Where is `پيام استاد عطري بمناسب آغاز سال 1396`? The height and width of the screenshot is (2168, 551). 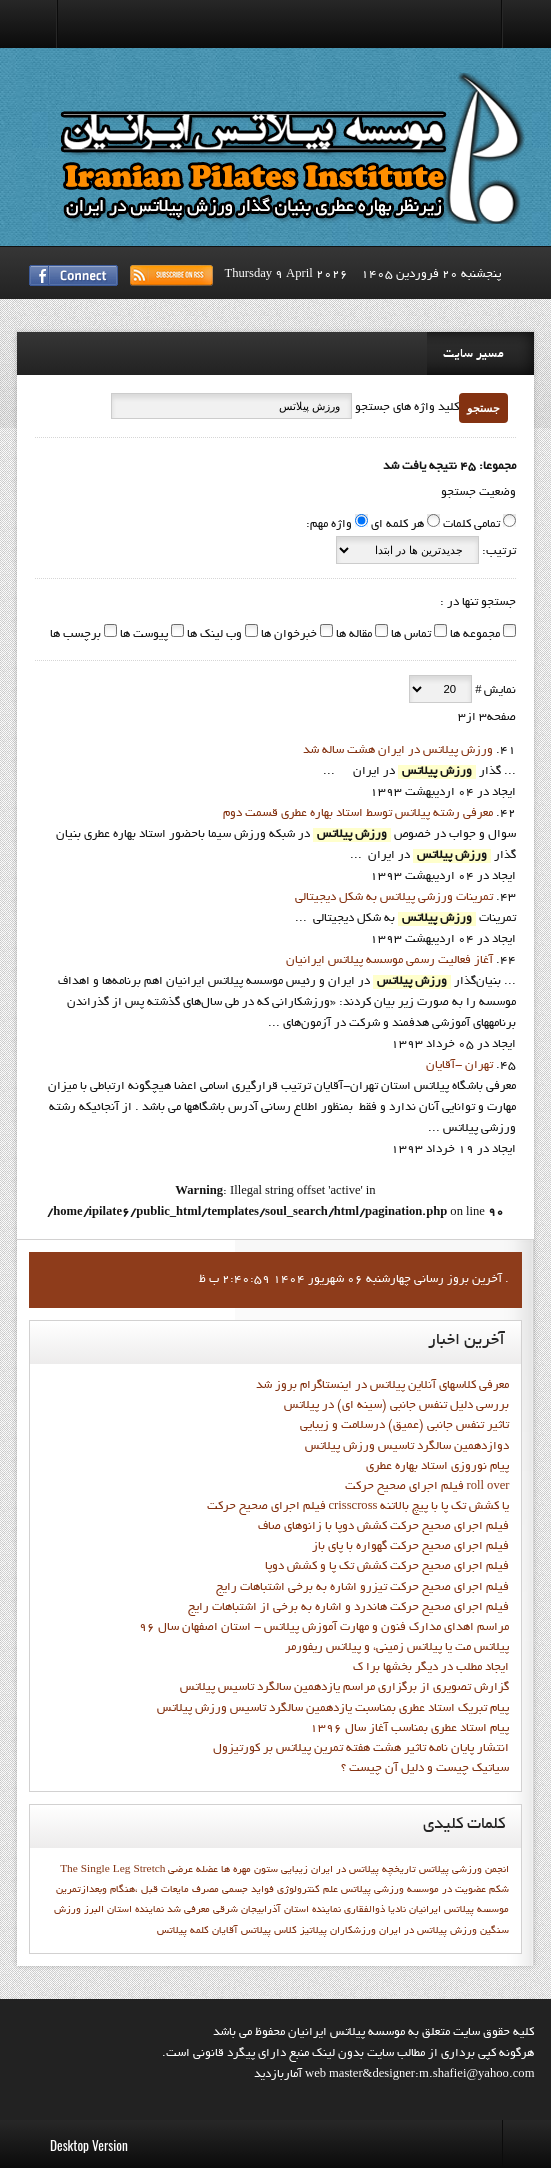 پيام استاد عطري بمناسب آغاز سال 1396 is located at coordinates (409, 1729).